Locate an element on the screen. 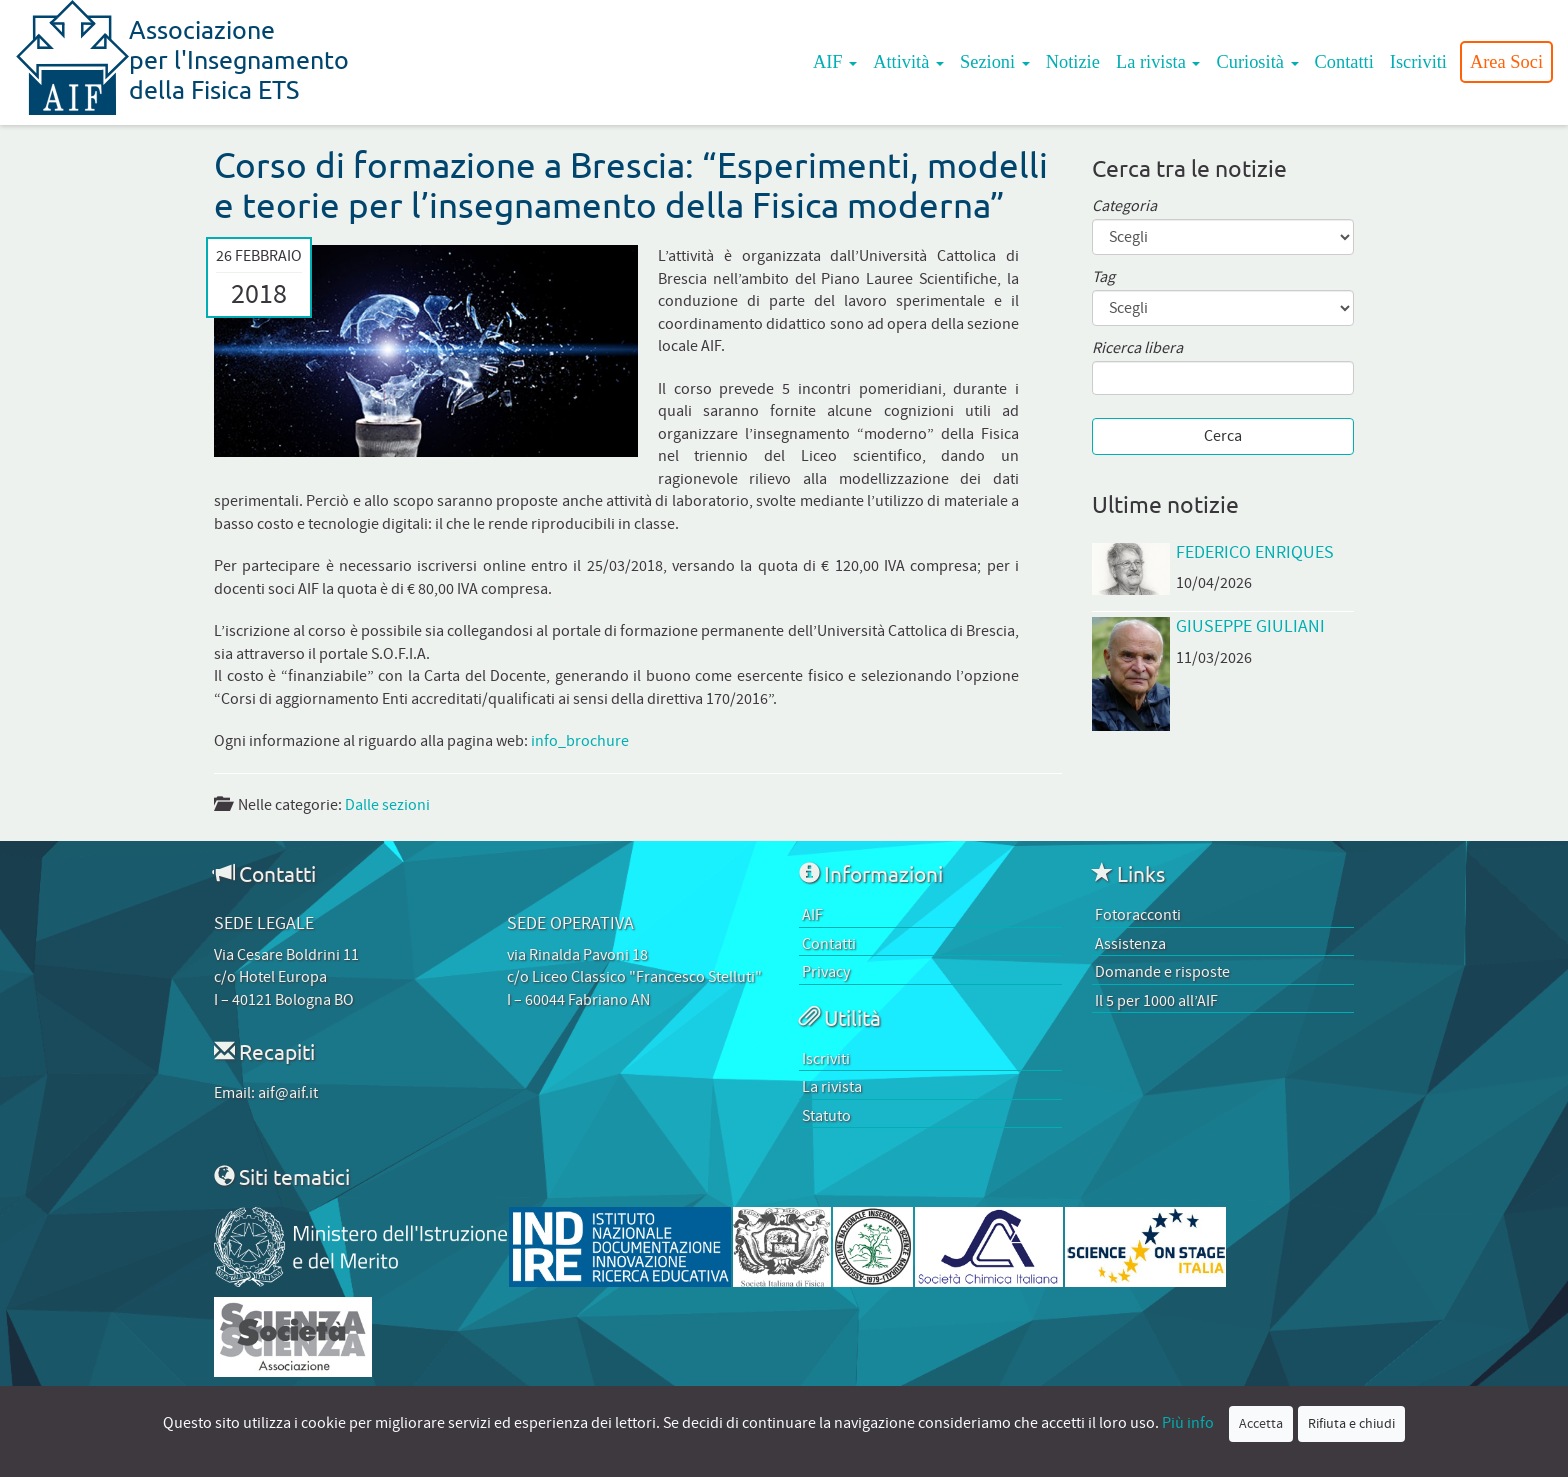 This screenshot has height=1477, width=1568. Dalle sezioni is located at coordinates (387, 805).